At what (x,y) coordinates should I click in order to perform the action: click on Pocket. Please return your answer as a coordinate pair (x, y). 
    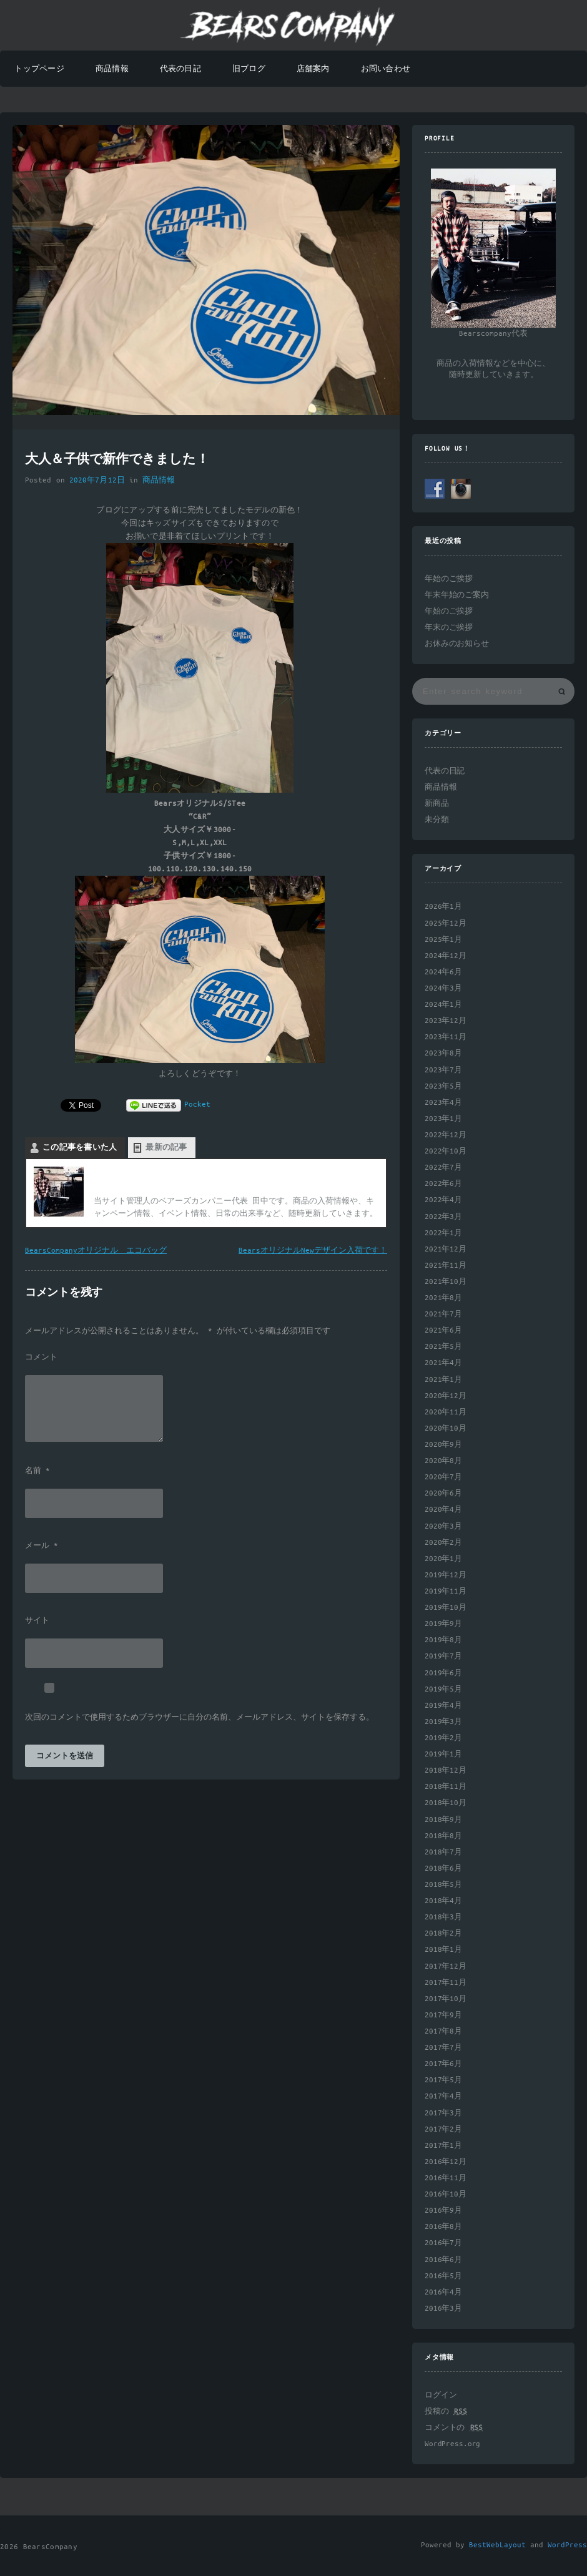
    Looking at the image, I should click on (197, 1104).